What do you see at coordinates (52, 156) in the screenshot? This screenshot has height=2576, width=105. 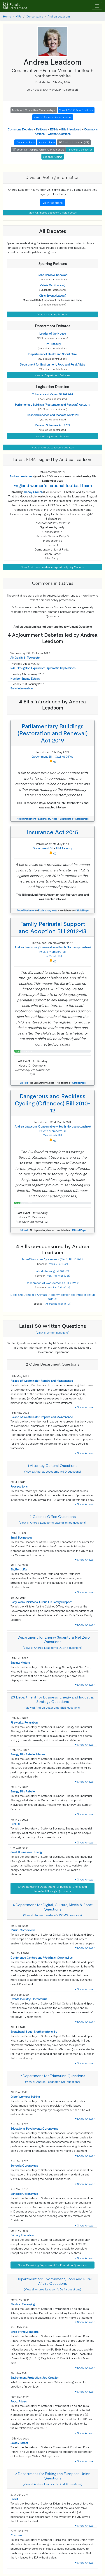 I see `Expense Claims [button]` at bounding box center [52, 156].